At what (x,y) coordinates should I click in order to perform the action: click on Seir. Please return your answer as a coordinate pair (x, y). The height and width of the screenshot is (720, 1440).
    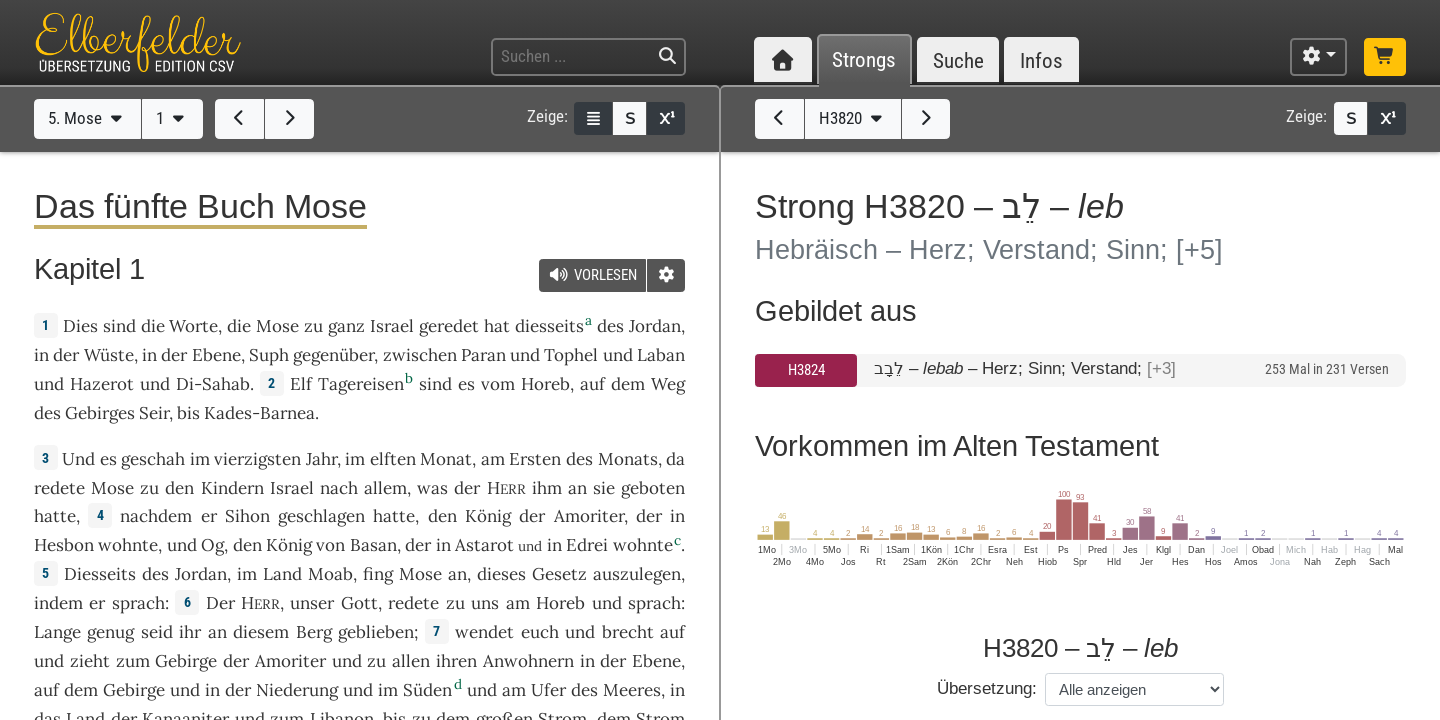
    Looking at the image, I should click on (154, 413).